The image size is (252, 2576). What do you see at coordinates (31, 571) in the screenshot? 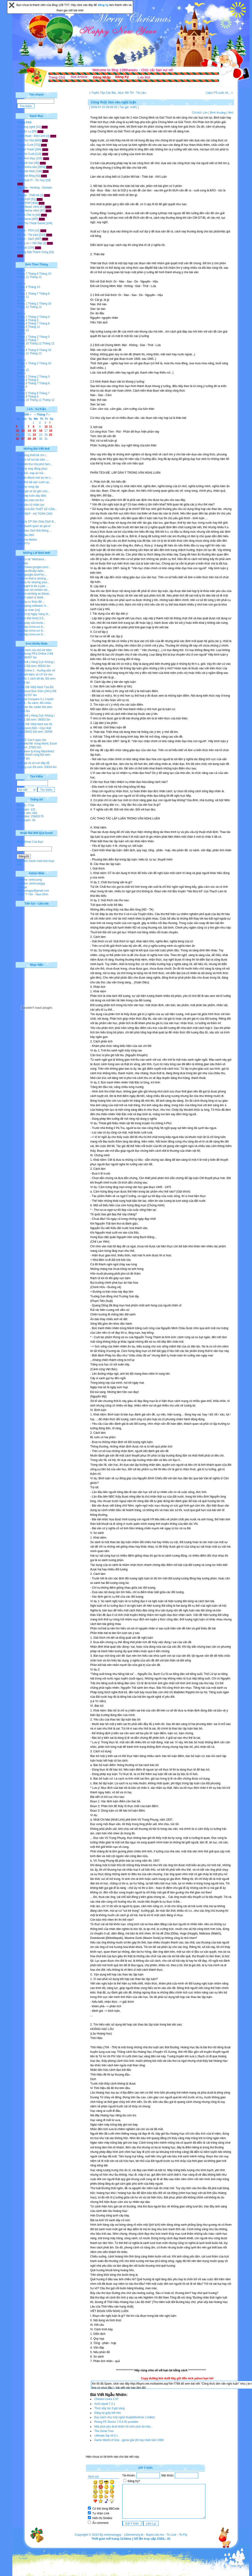
I see `Our specifically tailor...` at bounding box center [31, 571].